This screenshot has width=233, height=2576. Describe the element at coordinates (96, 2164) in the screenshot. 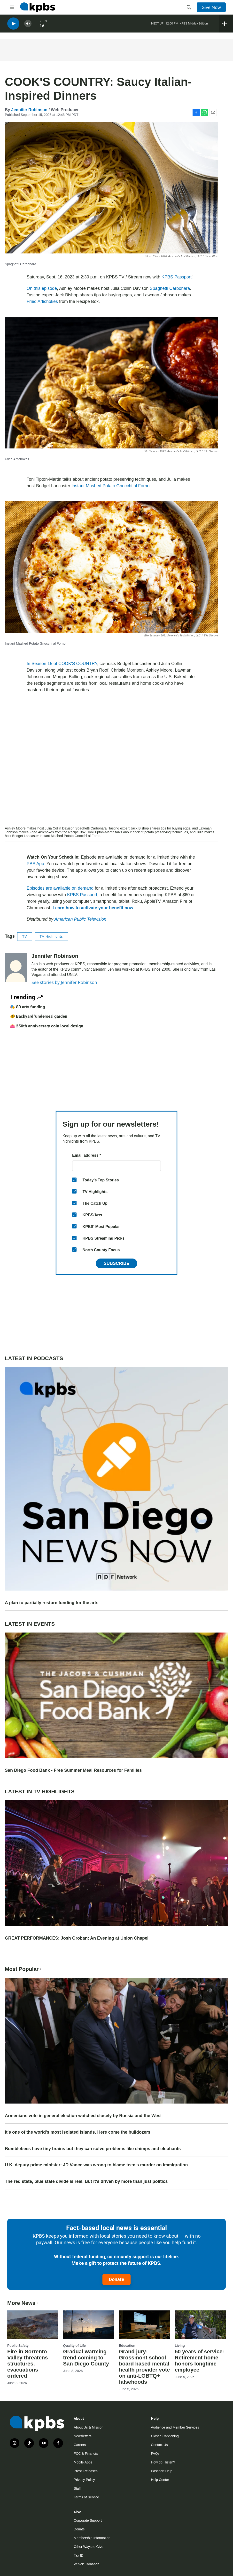

I see `U.K. deputy prime minister: JD Vance was wrong to blame teen's murder on immigration` at that location.